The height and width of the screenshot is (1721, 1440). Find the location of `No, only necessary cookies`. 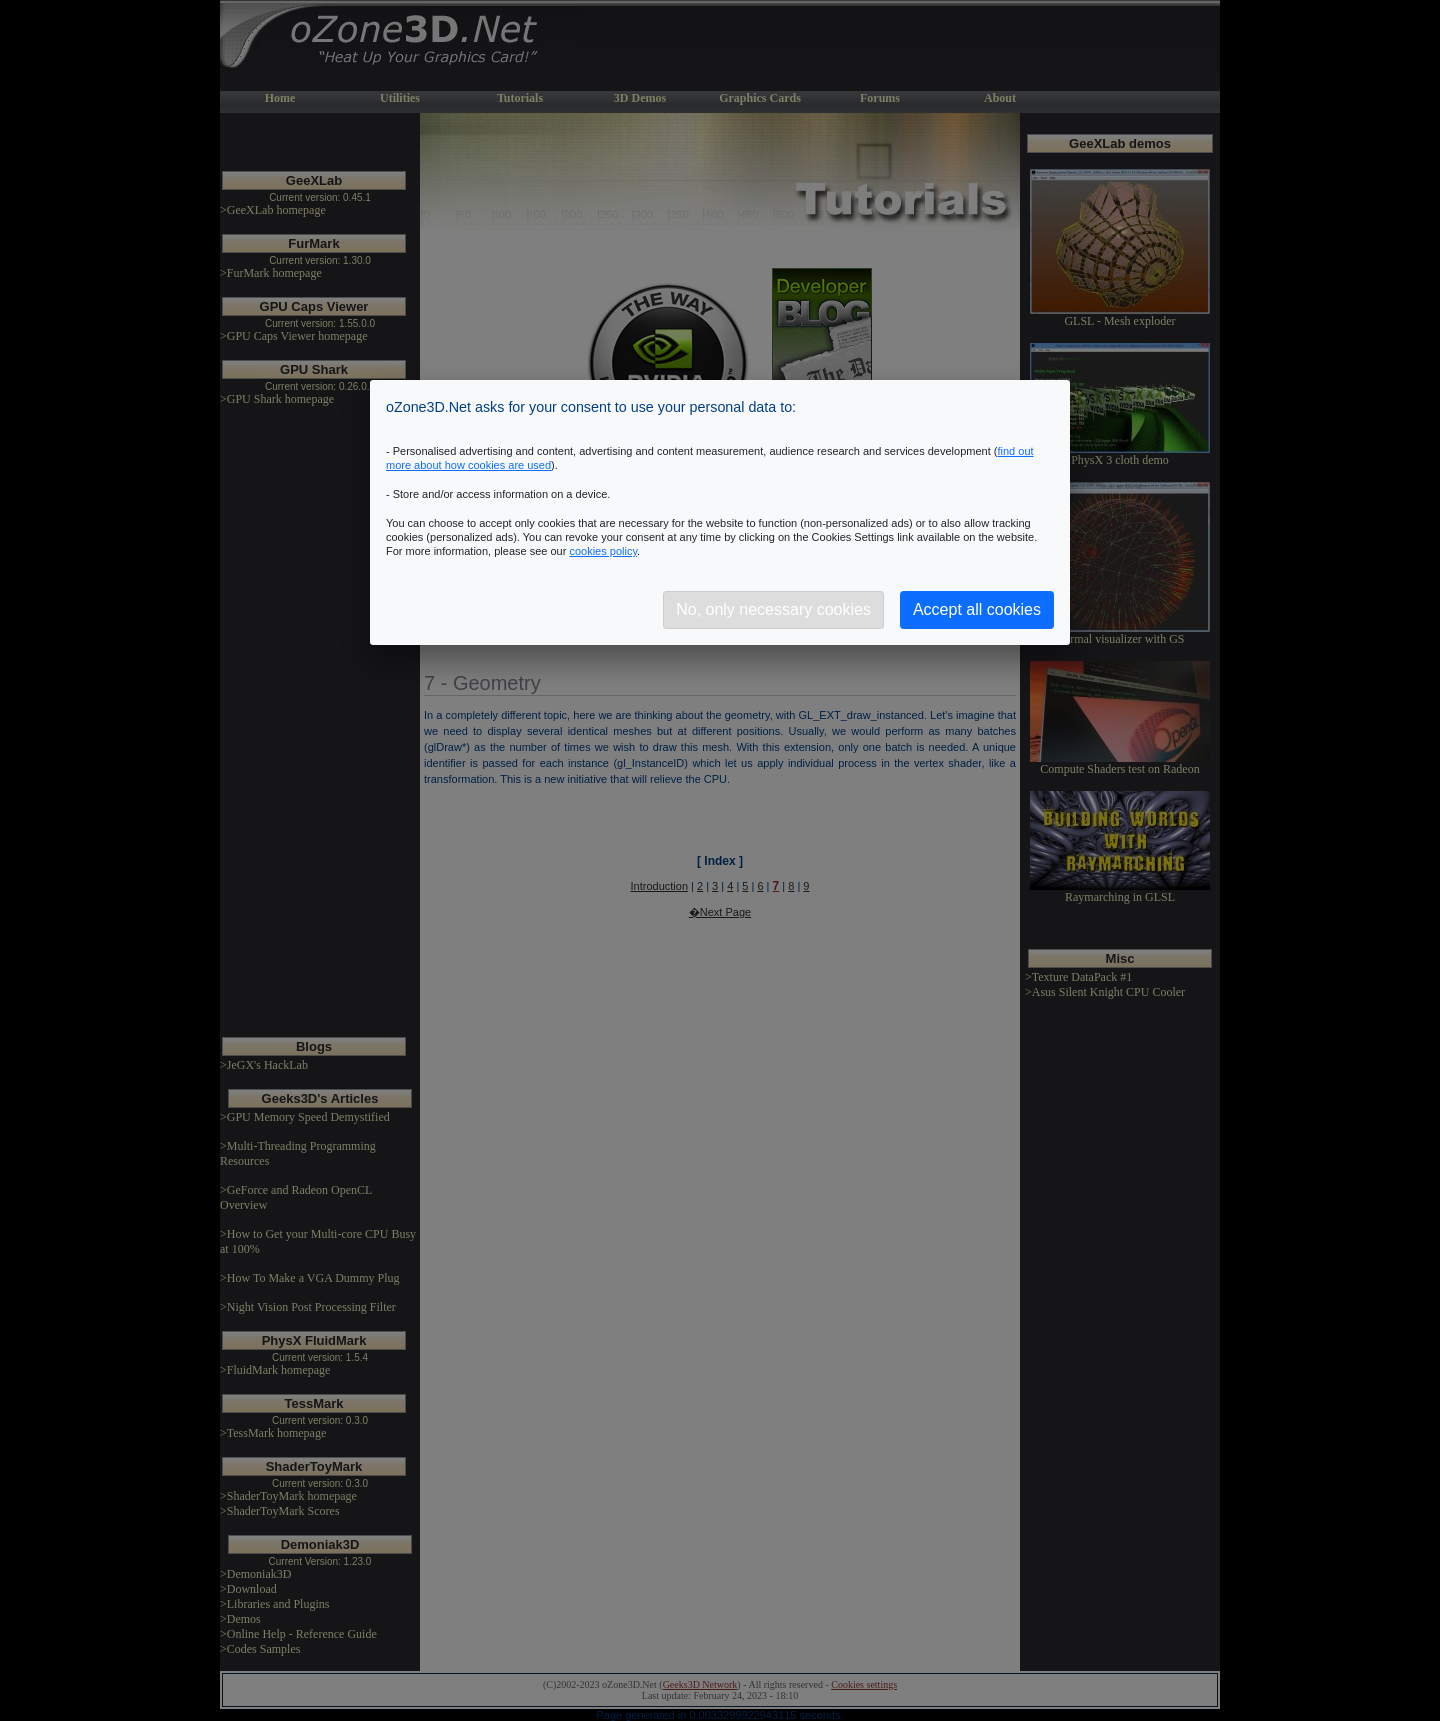

No, only necessary cookies is located at coordinates (773, 609).